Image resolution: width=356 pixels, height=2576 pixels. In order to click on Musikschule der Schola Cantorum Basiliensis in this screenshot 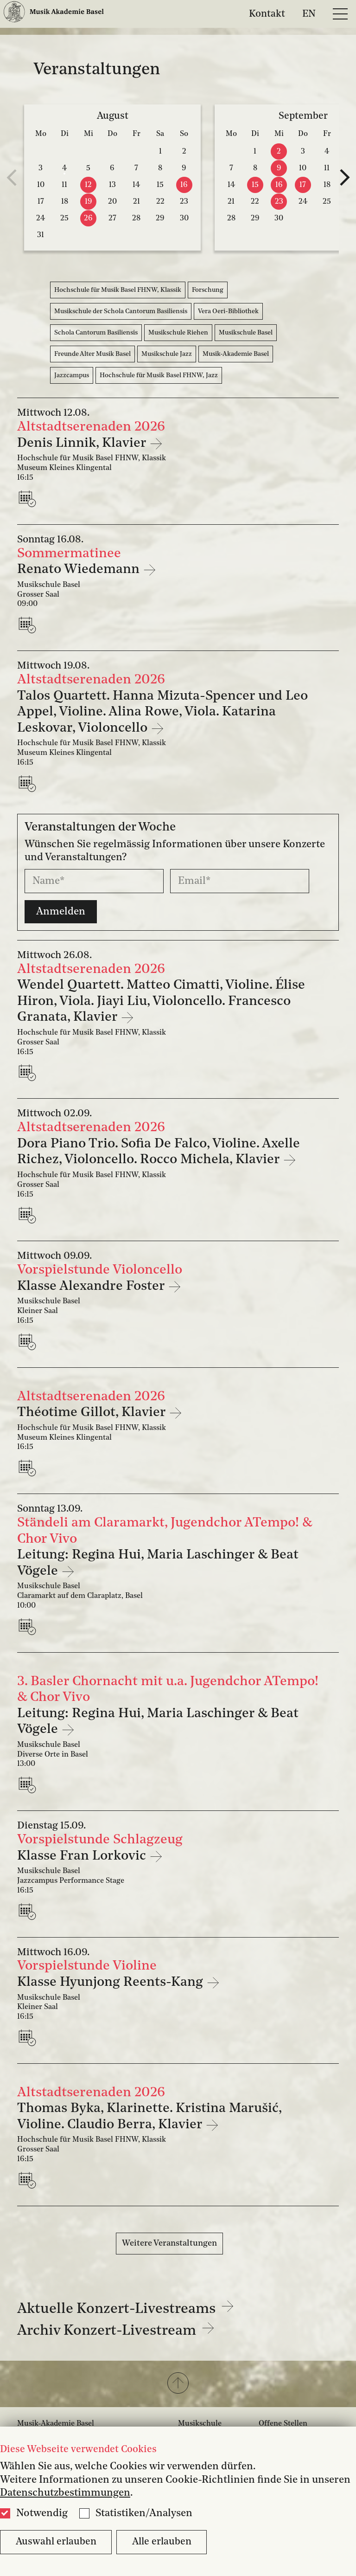, I will do `click(120, 311)`.